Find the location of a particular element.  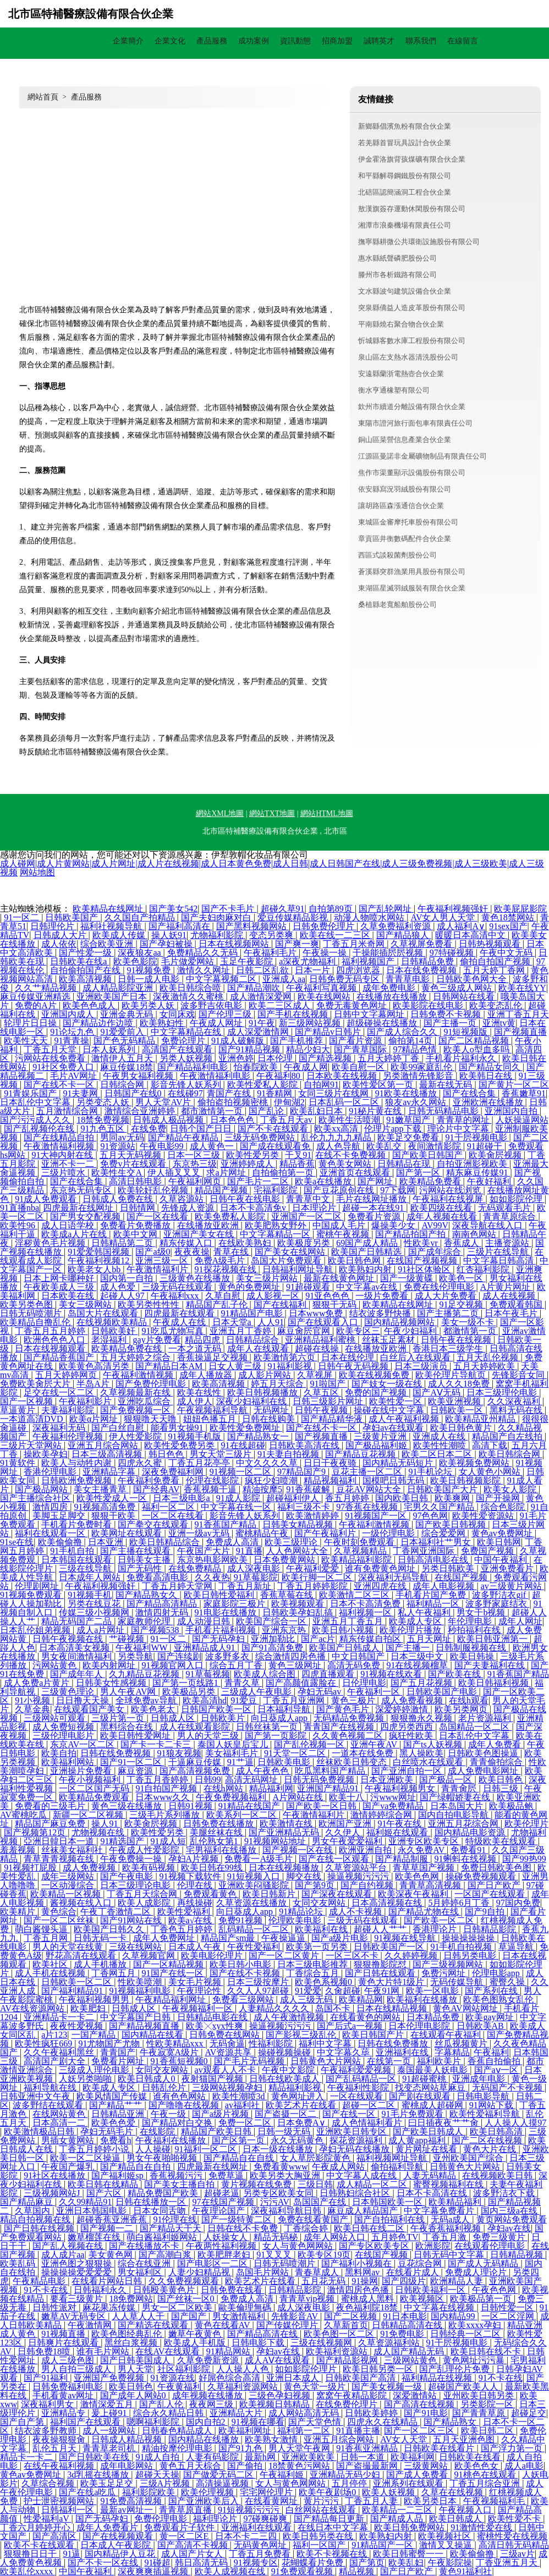

激情综合亚洲婷婷 is located at coordinates (141, 1111).